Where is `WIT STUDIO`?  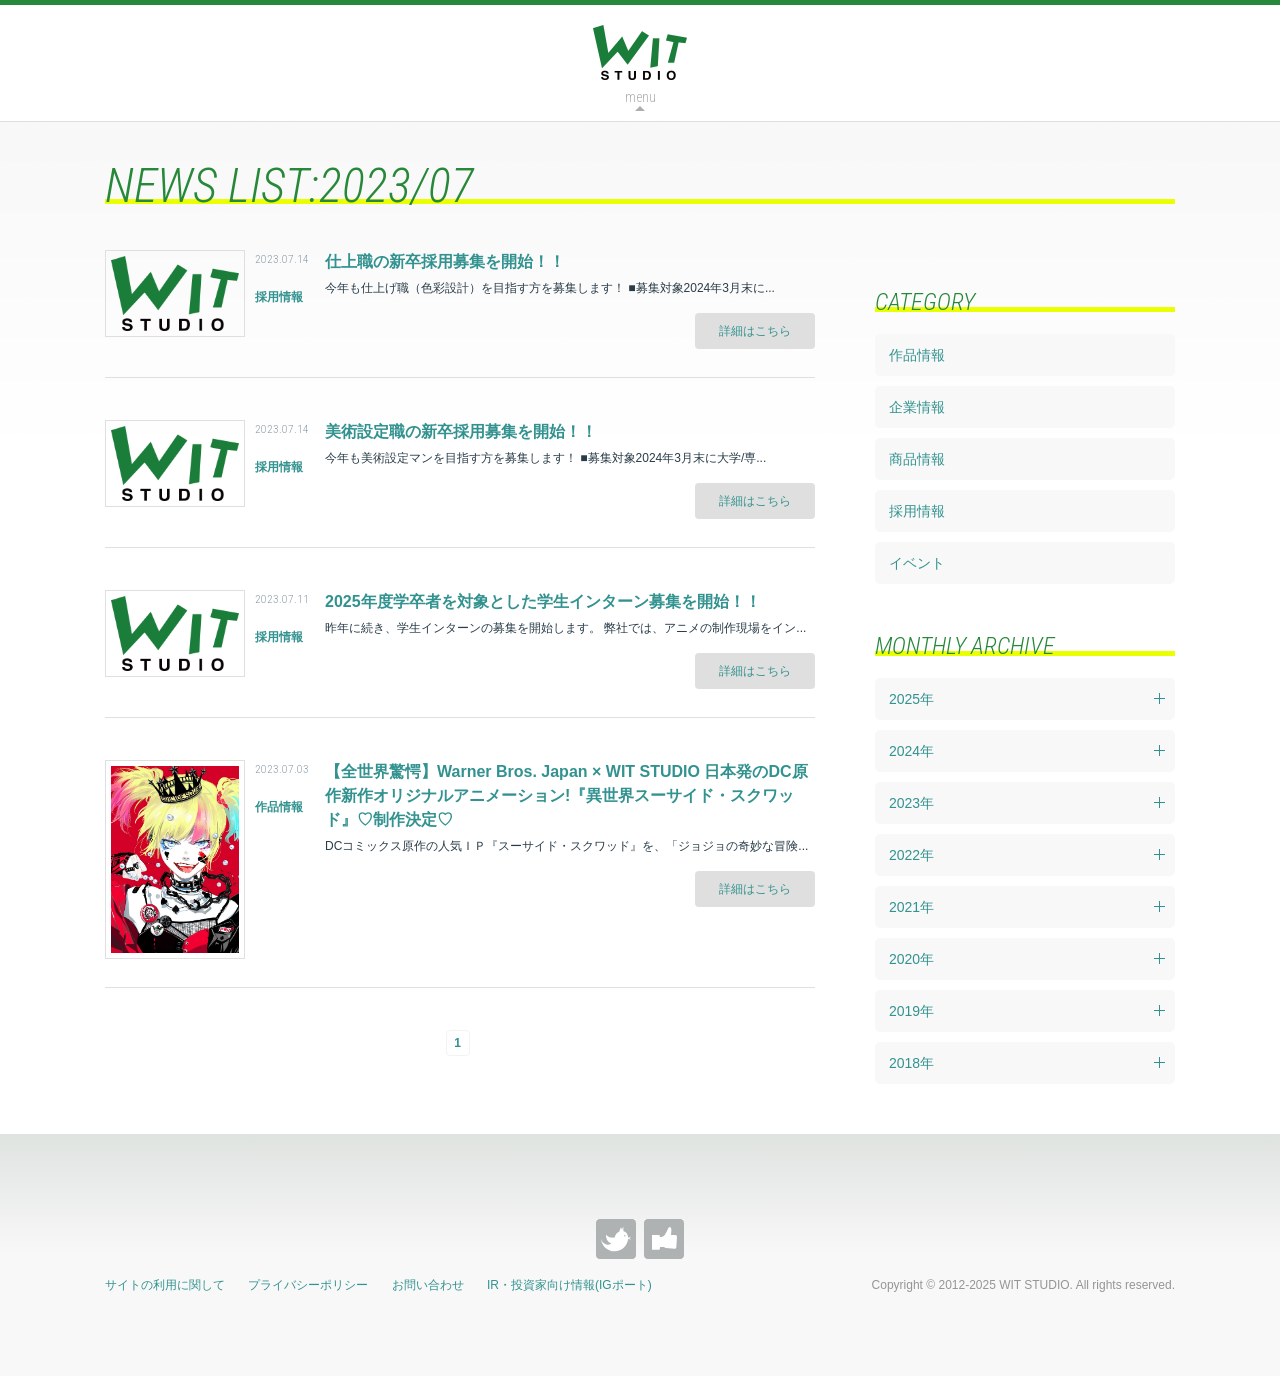 WIT STUDIO is located at coordinates (640, 52).